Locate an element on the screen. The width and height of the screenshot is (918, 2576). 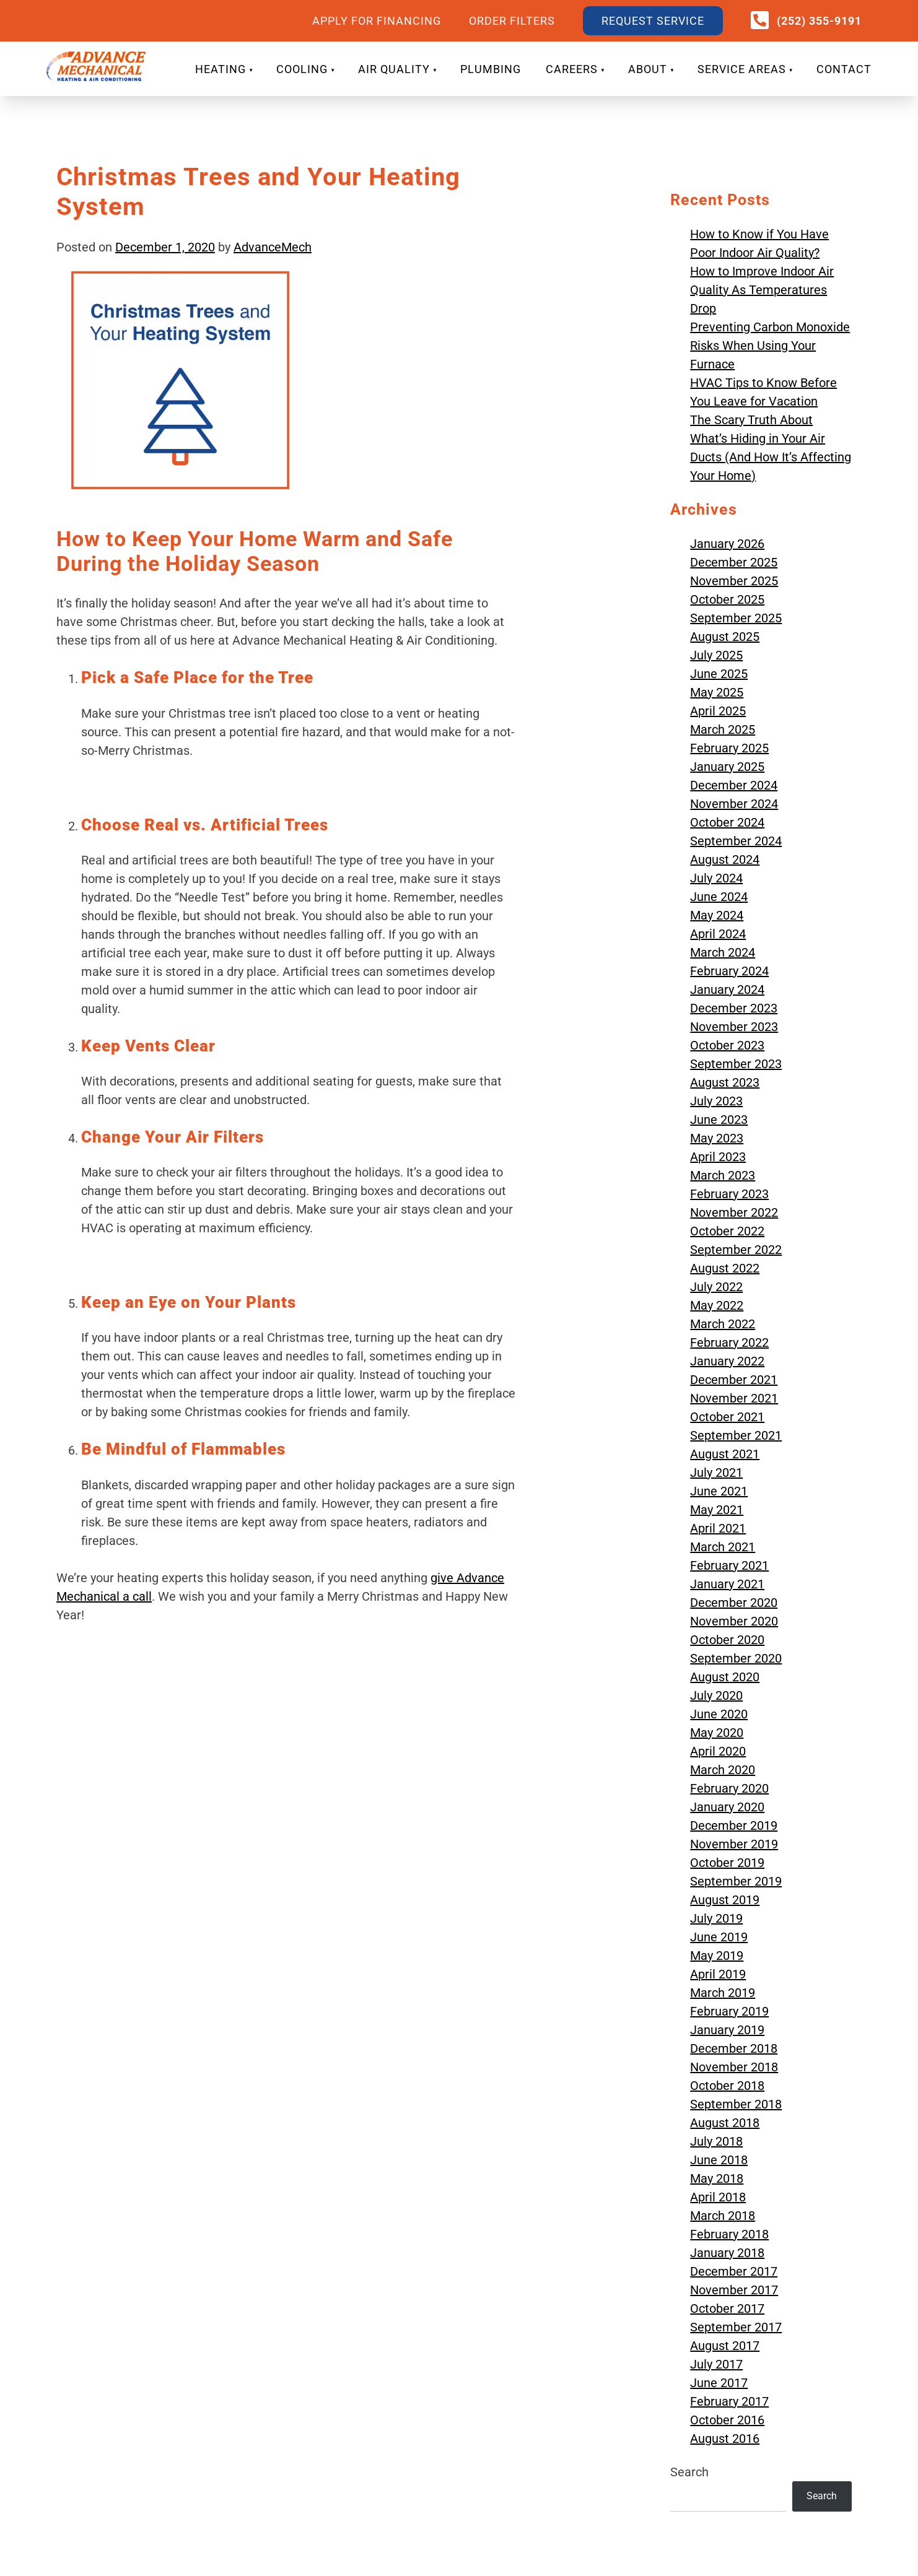
August 2022 is located at coordinates (724, 1268).